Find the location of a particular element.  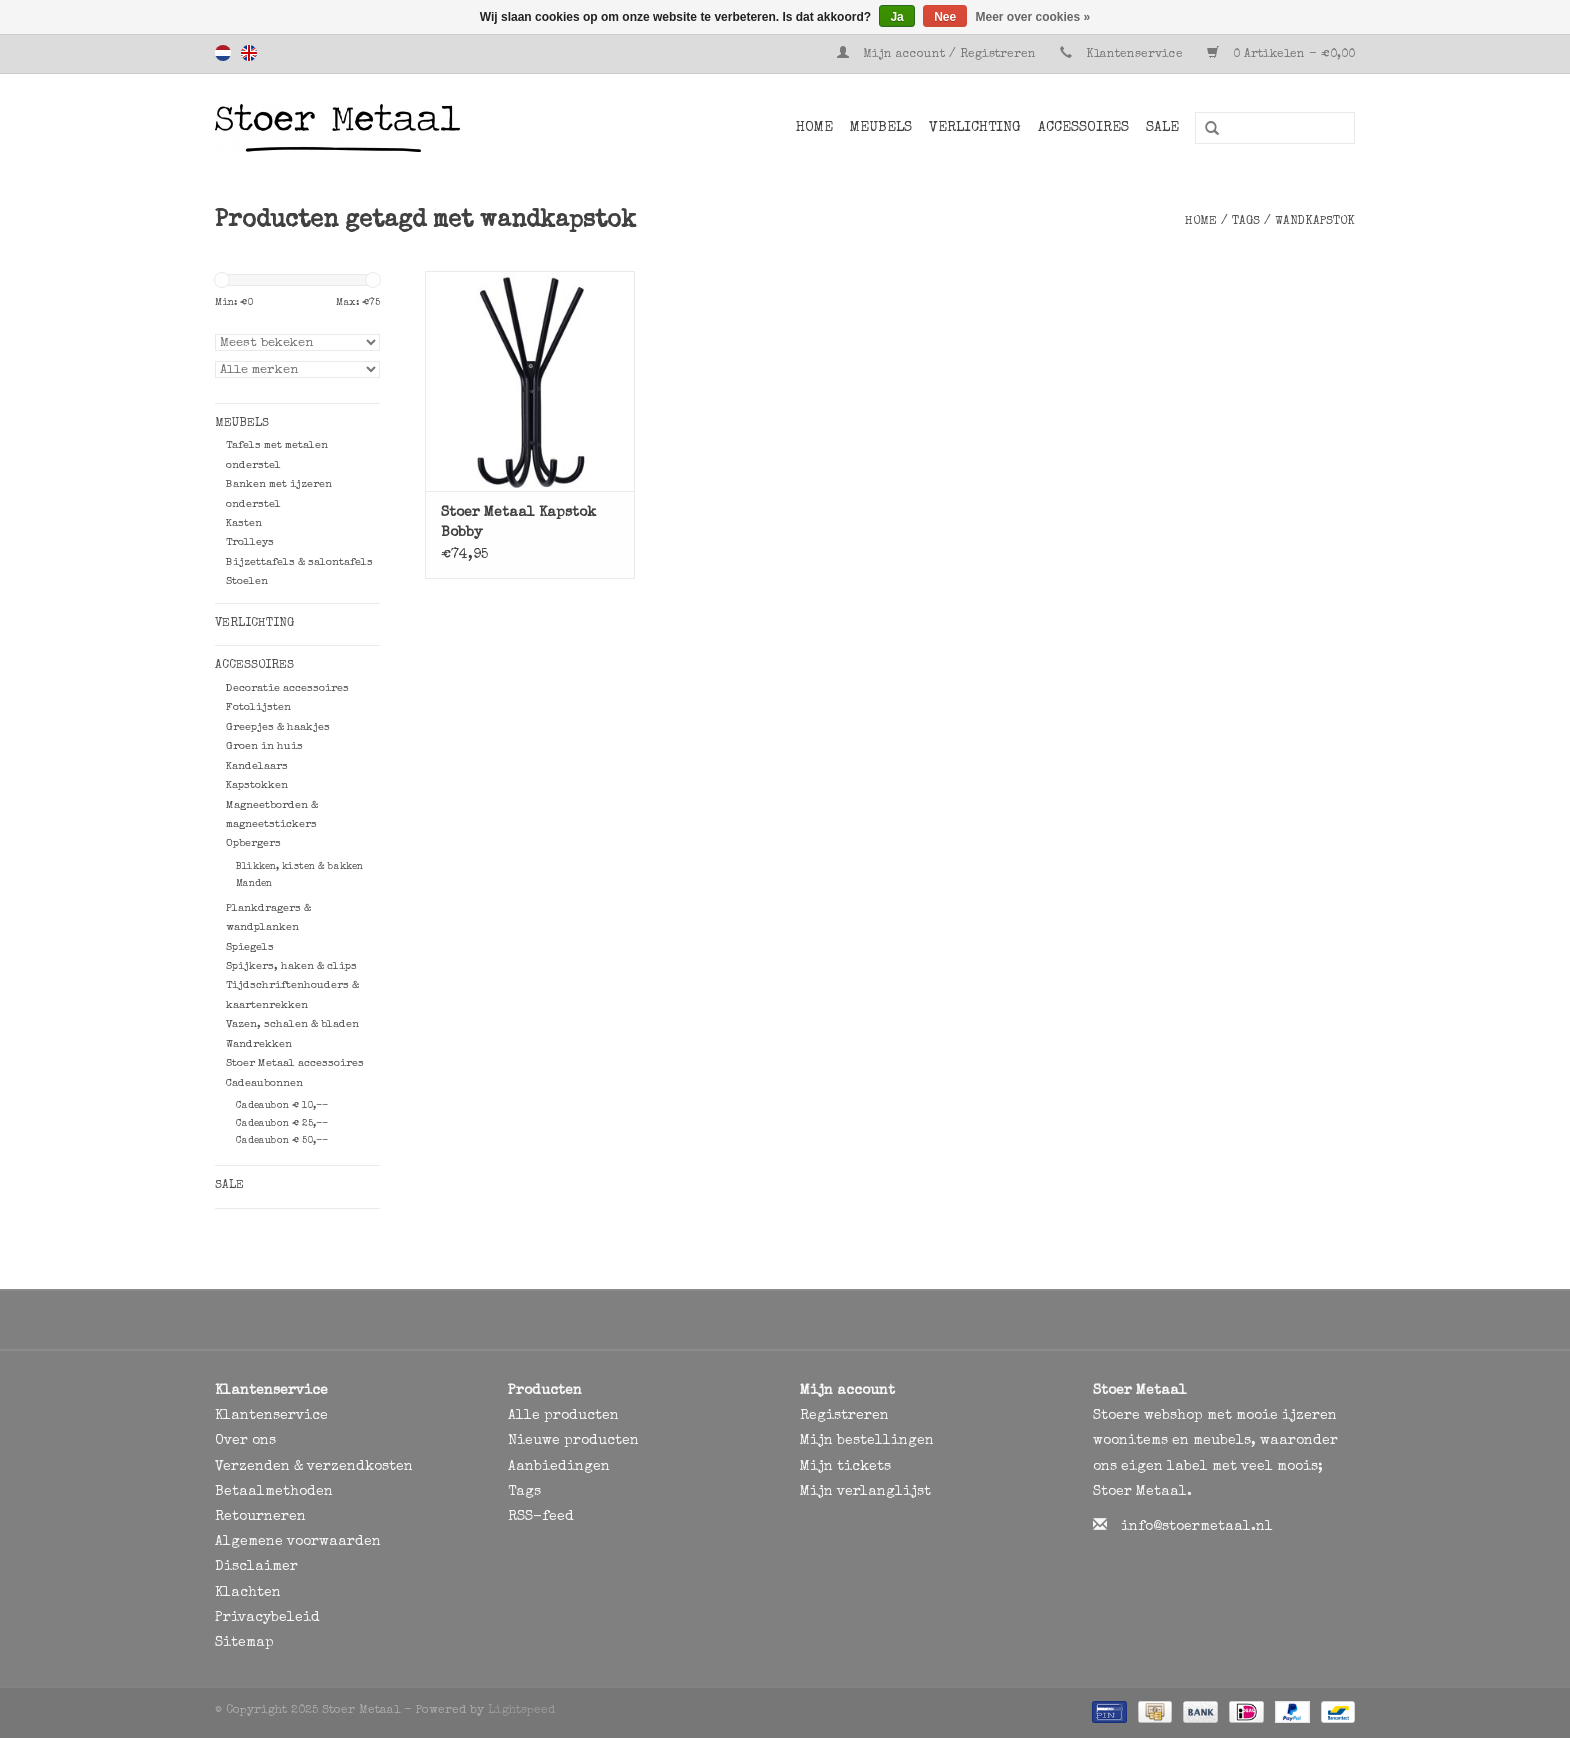

Stoer Metaal accessoires is located at coordinates (295, 1063).